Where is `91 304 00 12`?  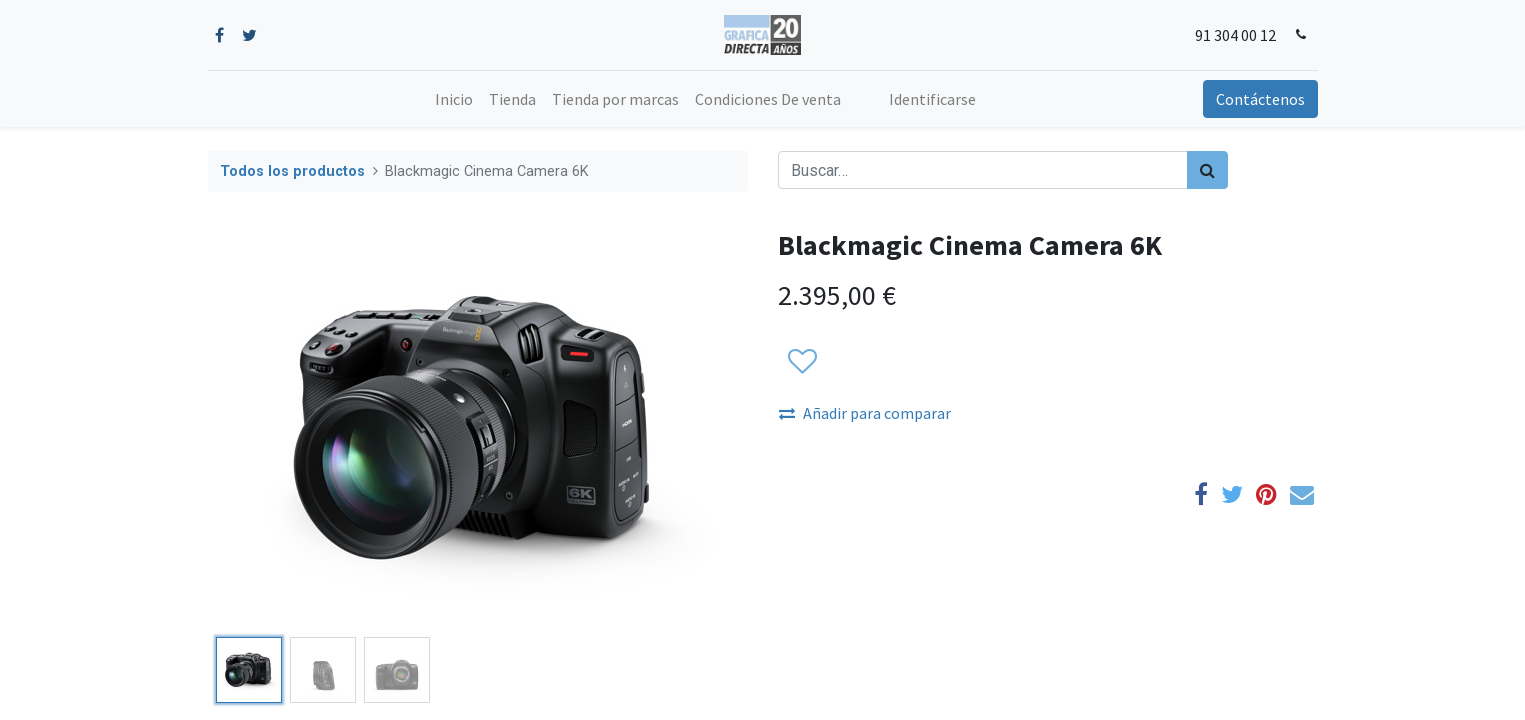
91 304 00 12 is located at coordinates (1235, 35).